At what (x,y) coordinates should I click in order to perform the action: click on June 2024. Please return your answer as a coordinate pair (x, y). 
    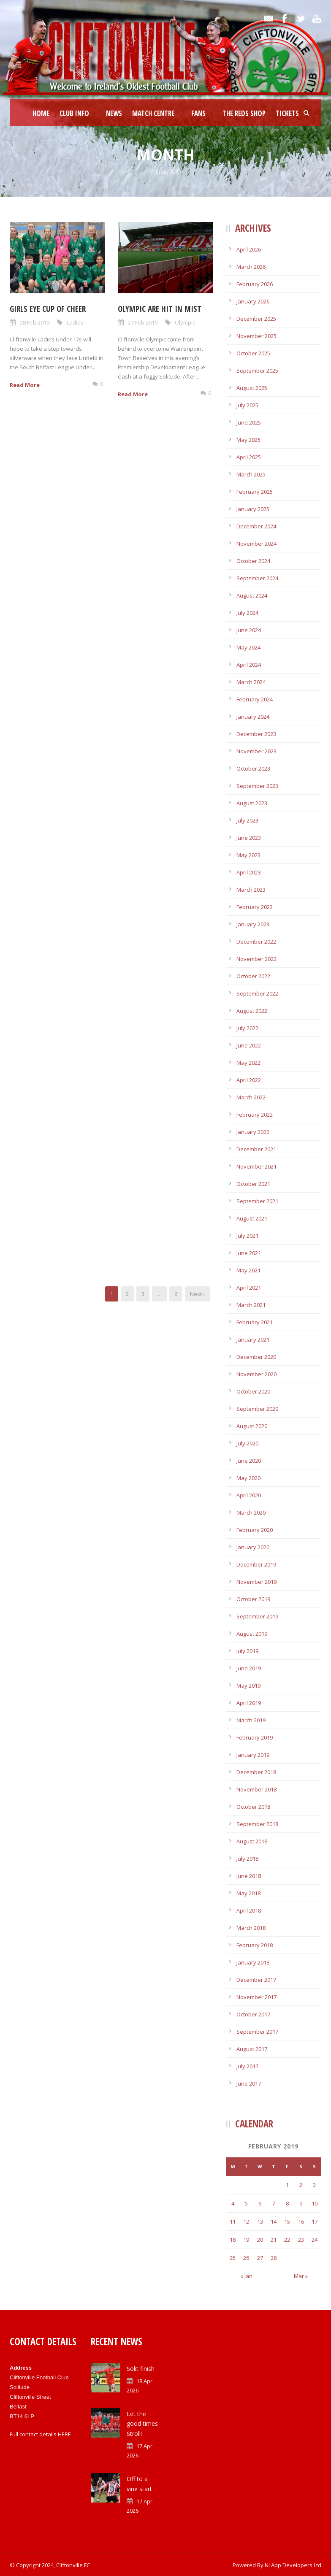
    Looking at the image, I should click on (248, 630).